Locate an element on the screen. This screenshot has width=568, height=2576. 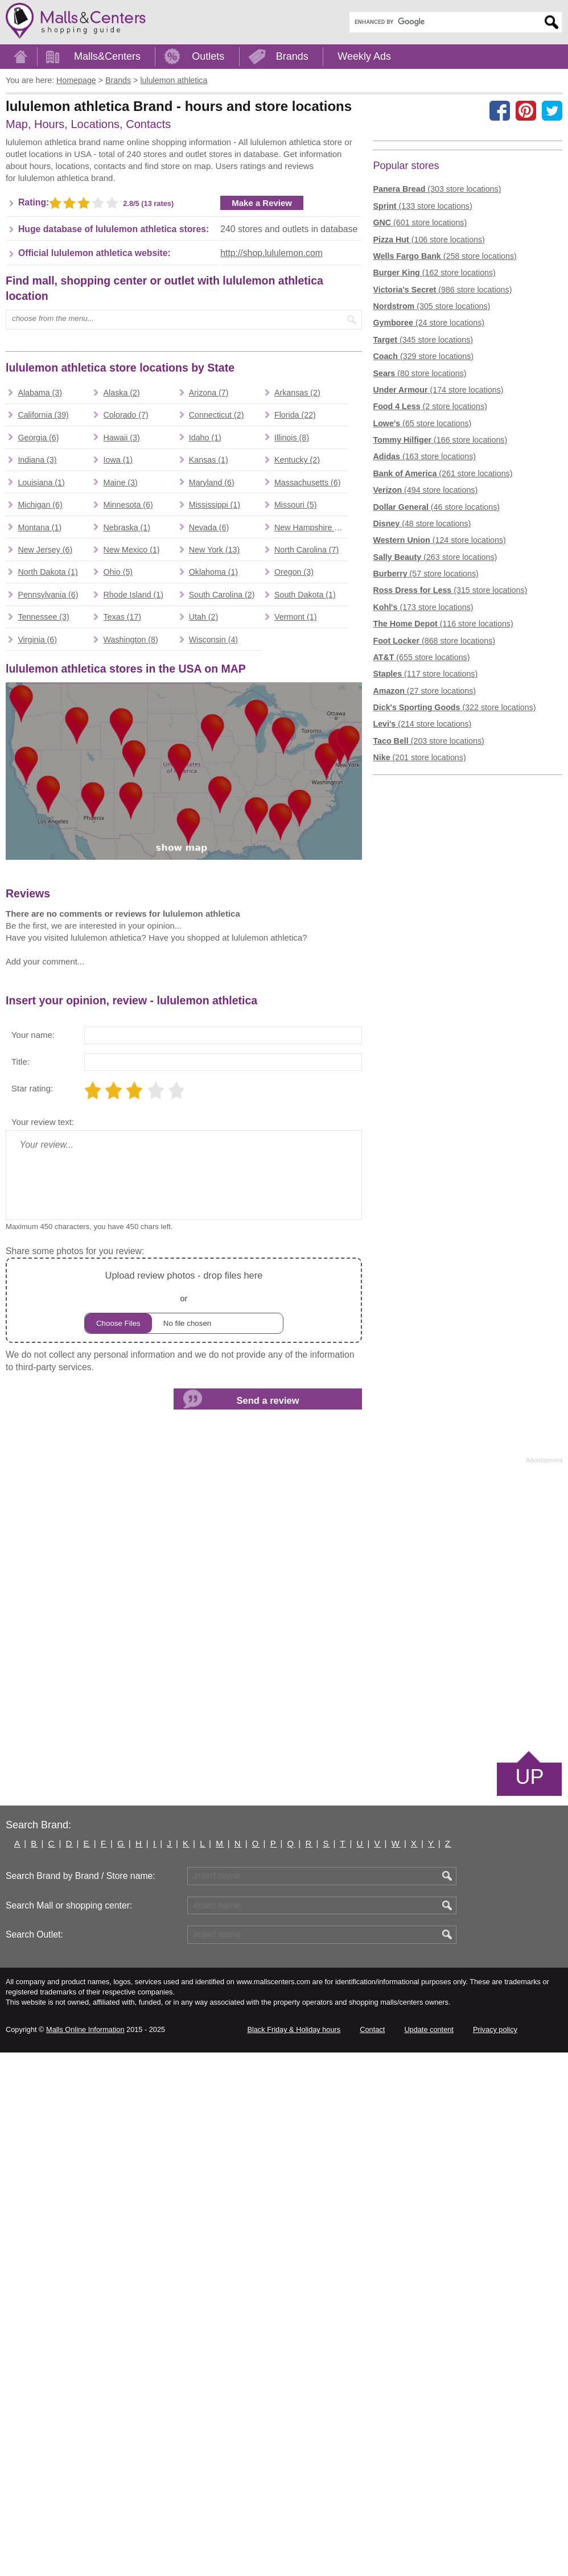
Florida (22) is located at coordinates (295, 759).